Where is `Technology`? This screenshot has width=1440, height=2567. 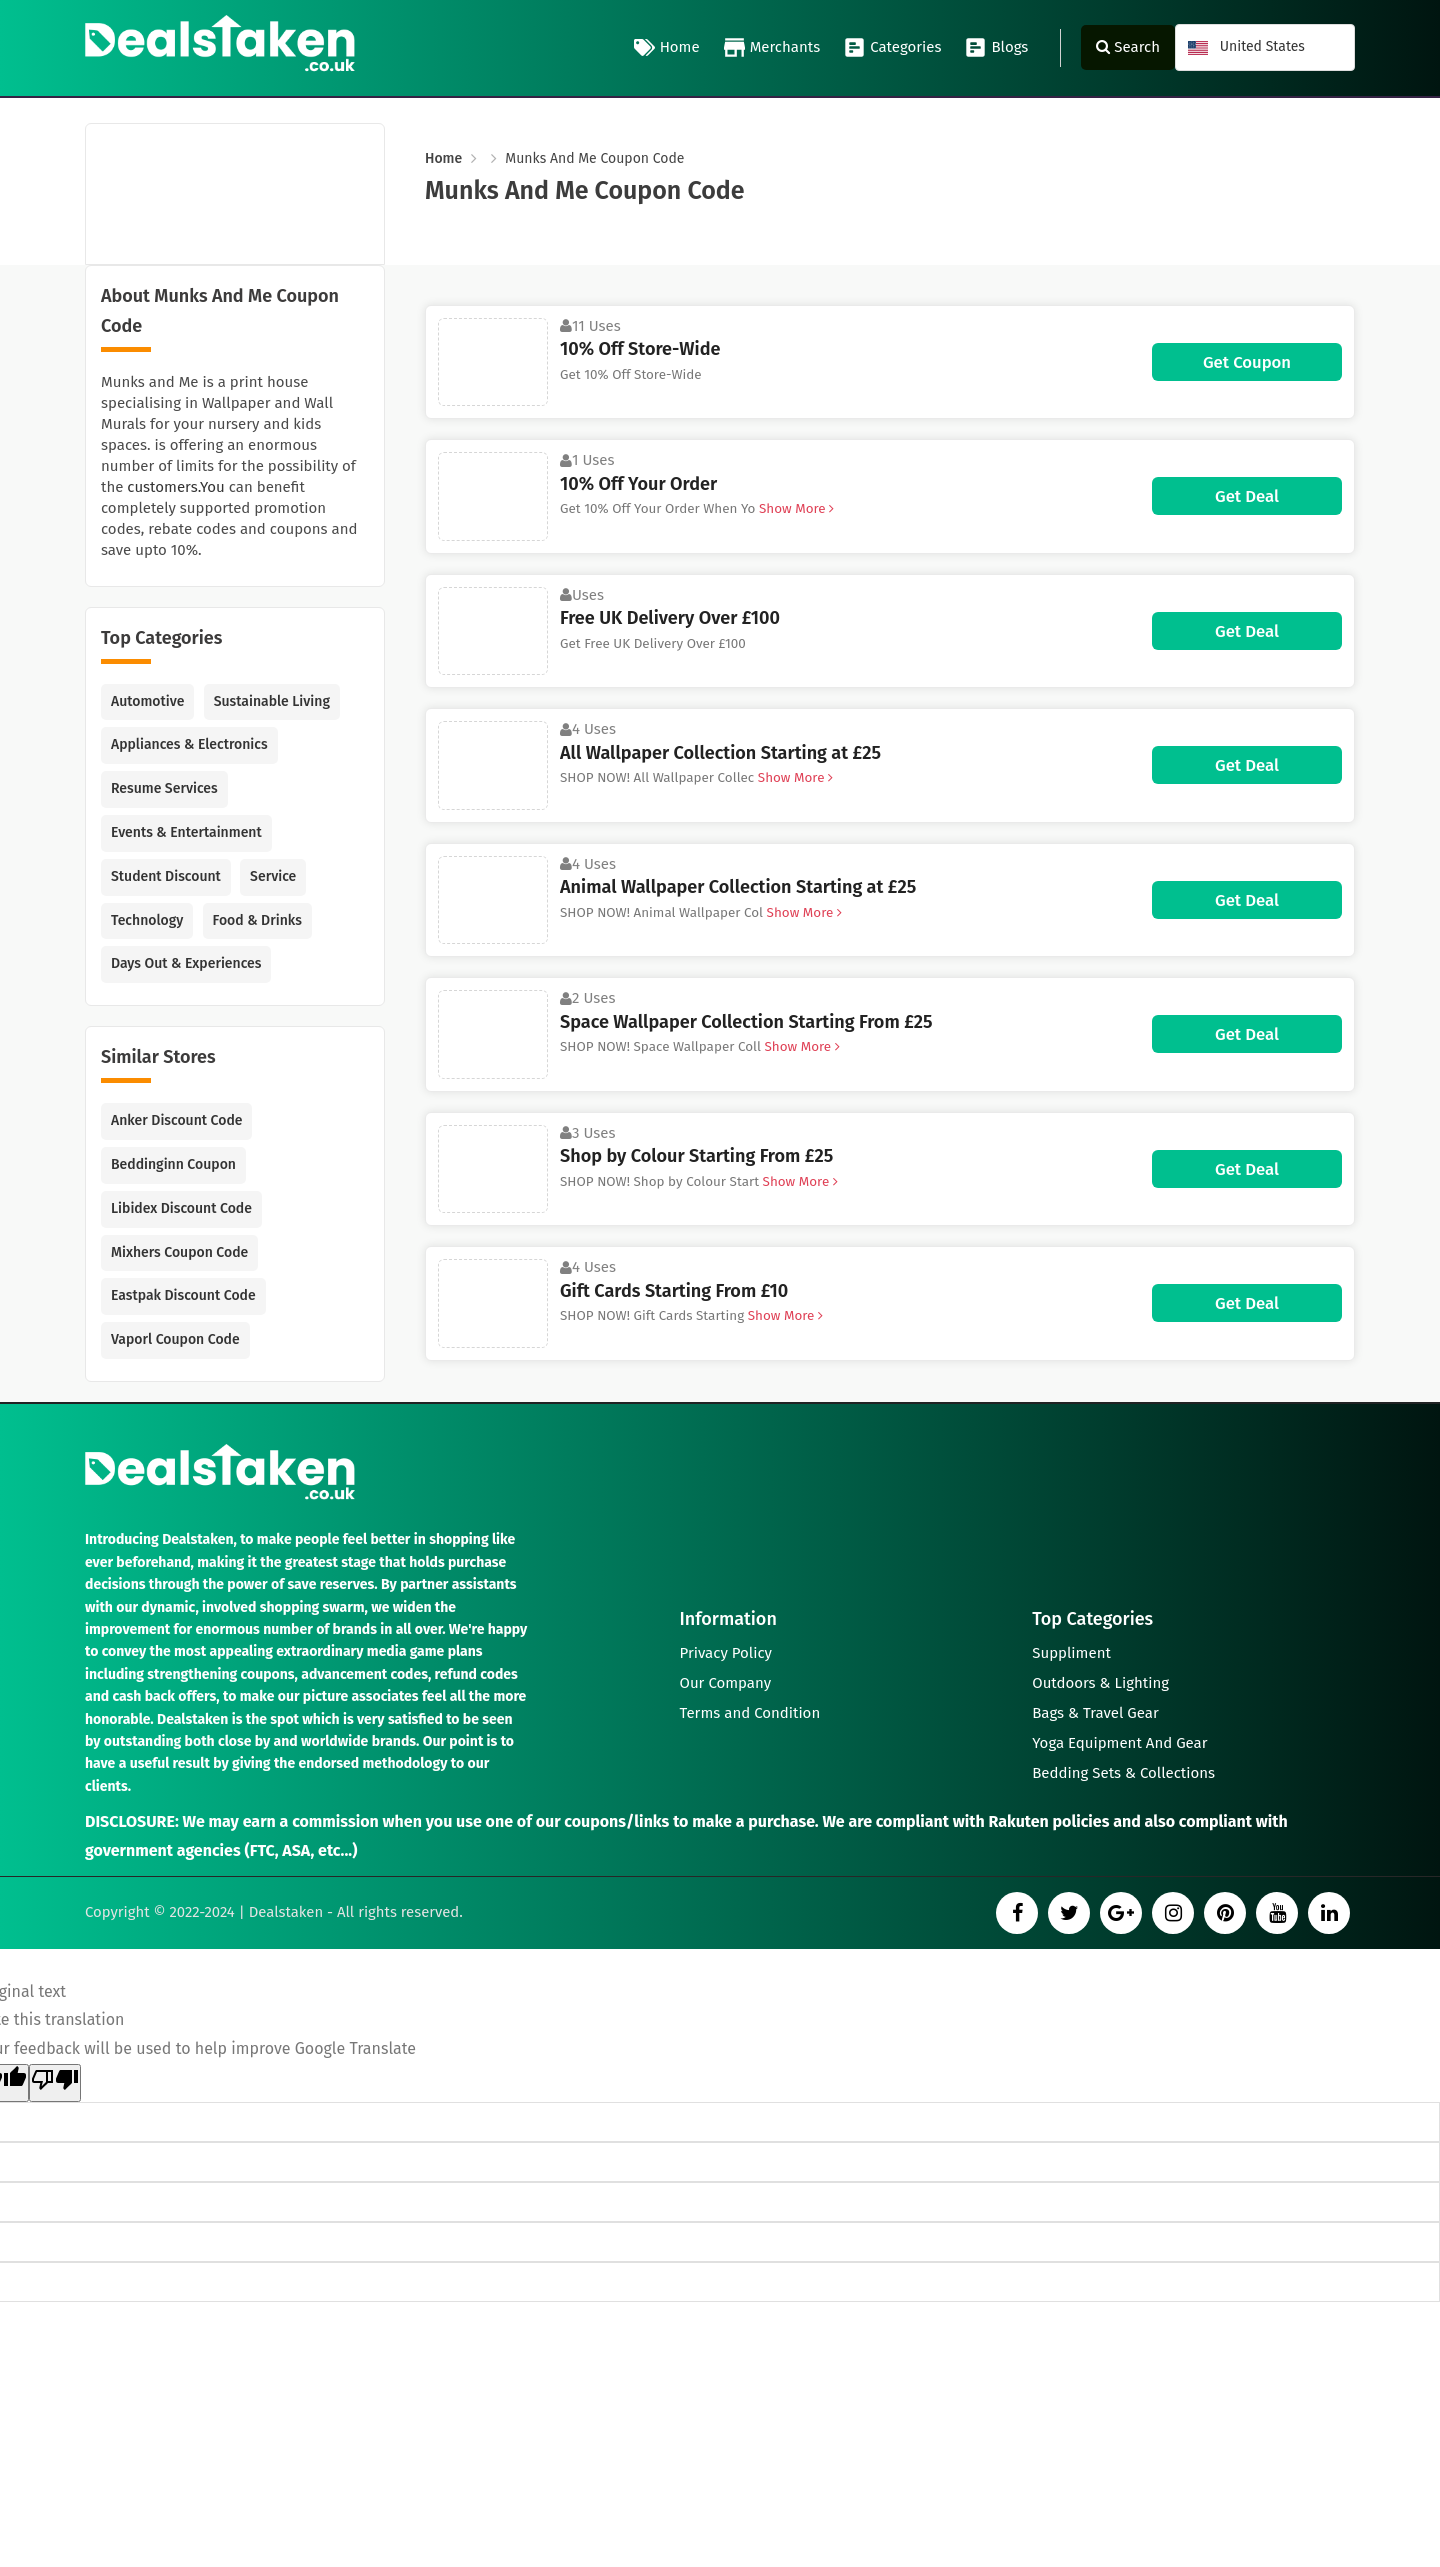 Technology is located at coordinates (147, 920).